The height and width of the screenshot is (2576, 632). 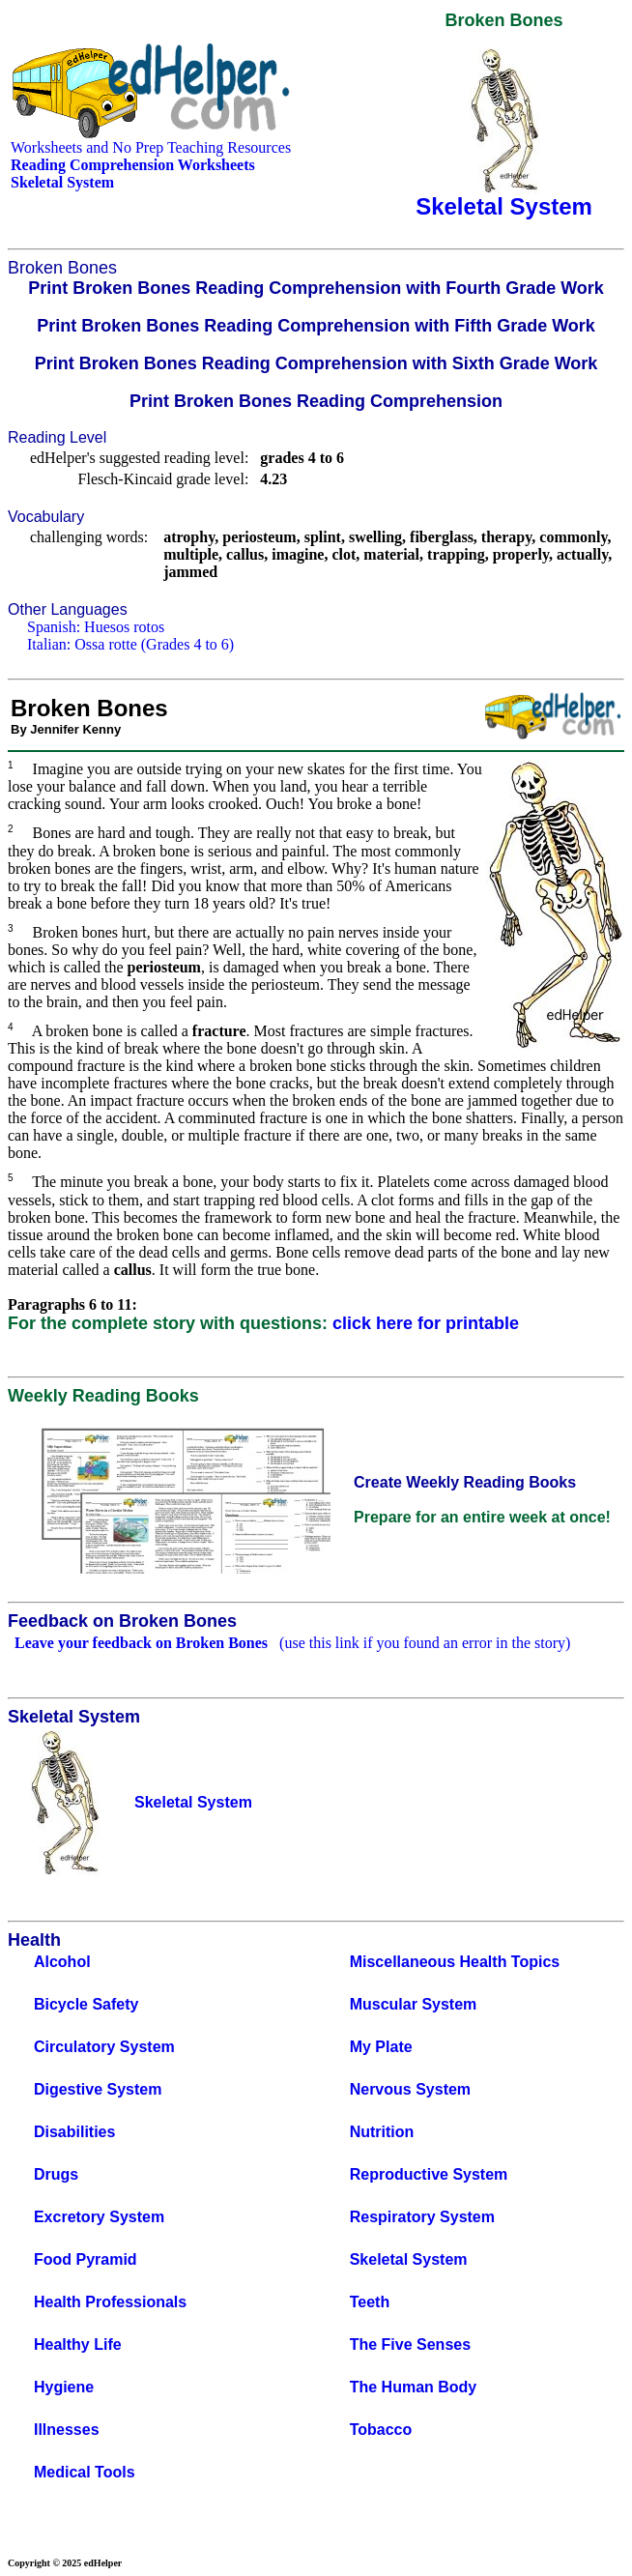 I want to click on Respiratory System, so click(x=422, y=2217).